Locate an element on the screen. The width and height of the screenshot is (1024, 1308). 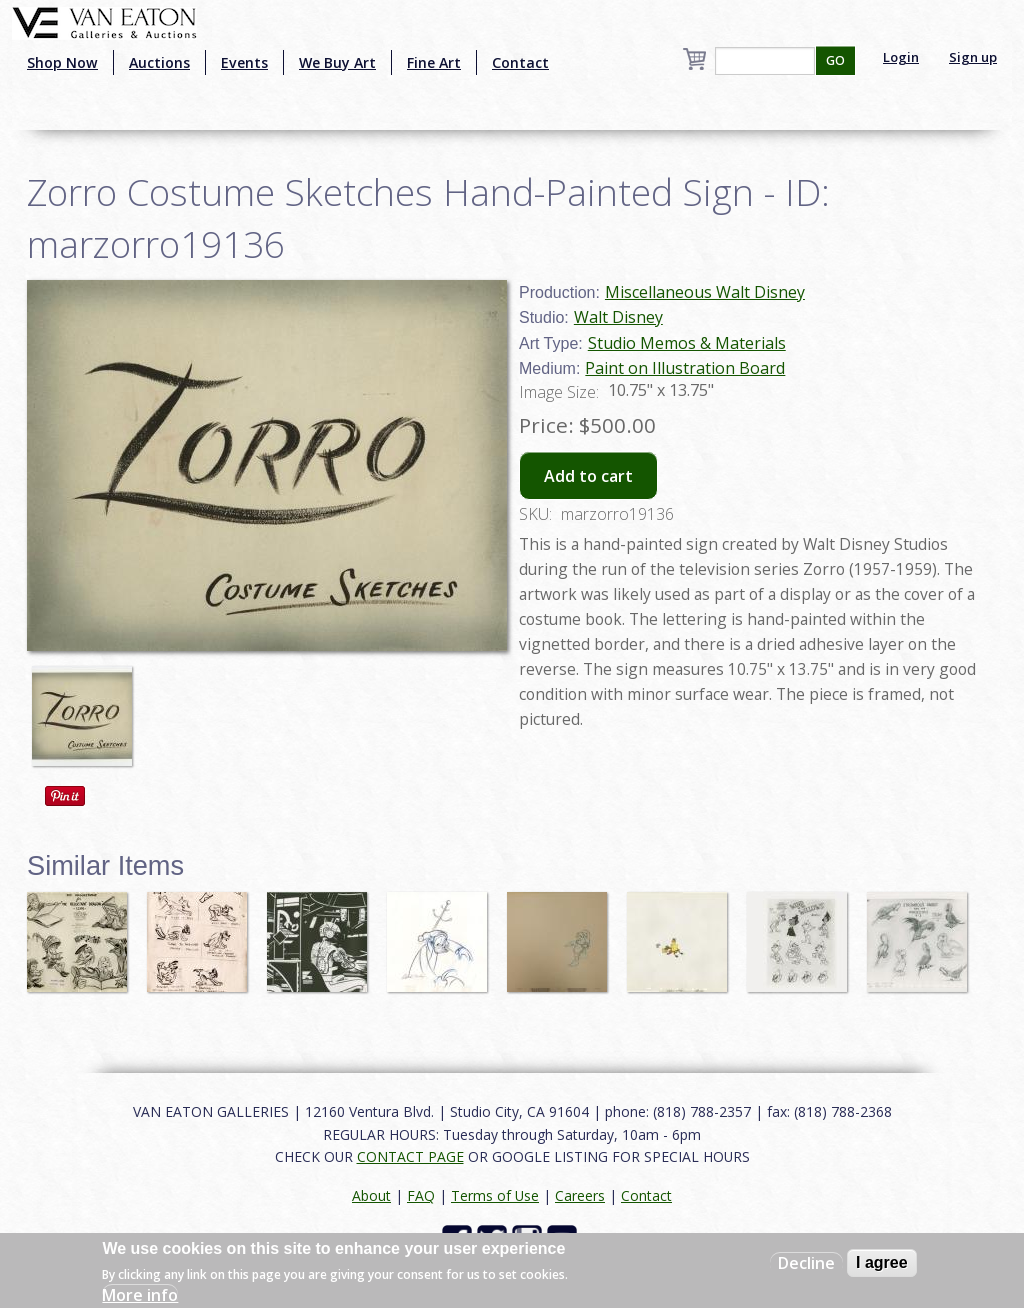
Decline is located at coordinates (806, 1263).